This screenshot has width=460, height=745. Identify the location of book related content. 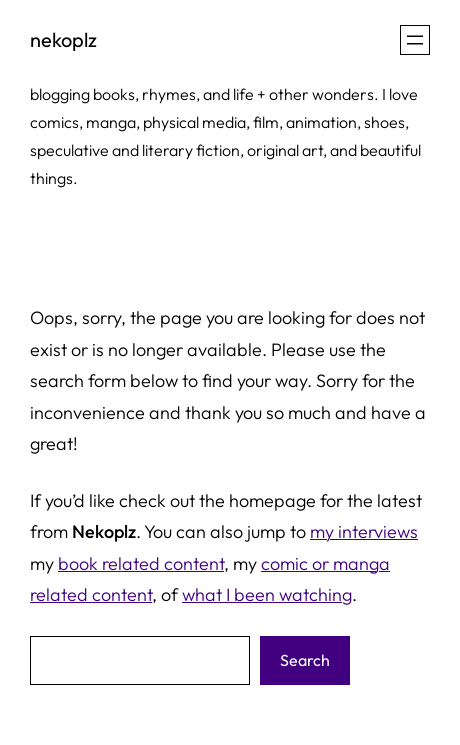
(141, 563).